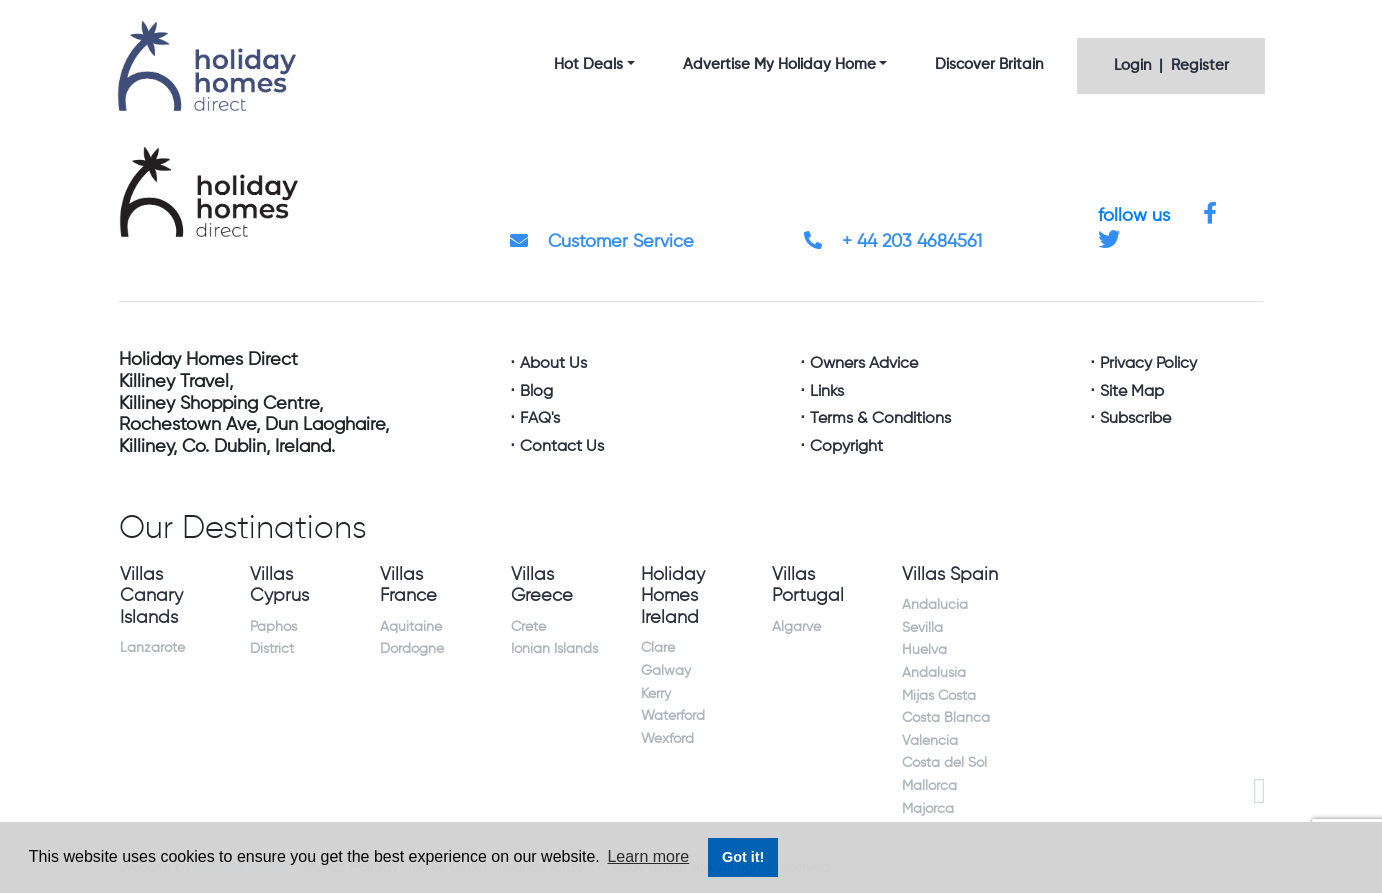  Describe the element at coordinates (666, 671) in the screenshot. I see `Galway` at that location.